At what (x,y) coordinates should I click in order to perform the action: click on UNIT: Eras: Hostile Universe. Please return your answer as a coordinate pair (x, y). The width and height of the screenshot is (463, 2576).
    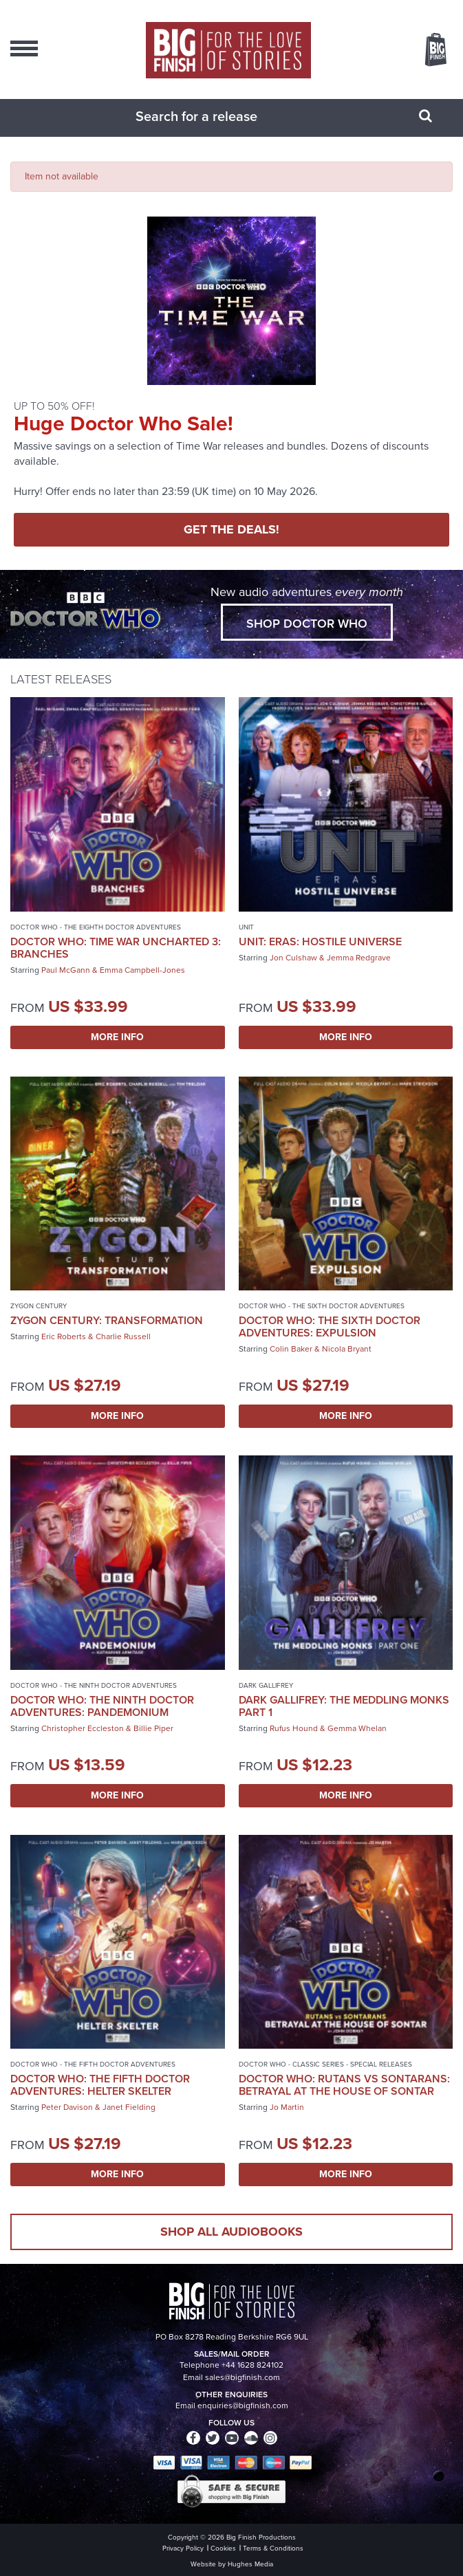
    Looking at the image, I should click on (320, 941).